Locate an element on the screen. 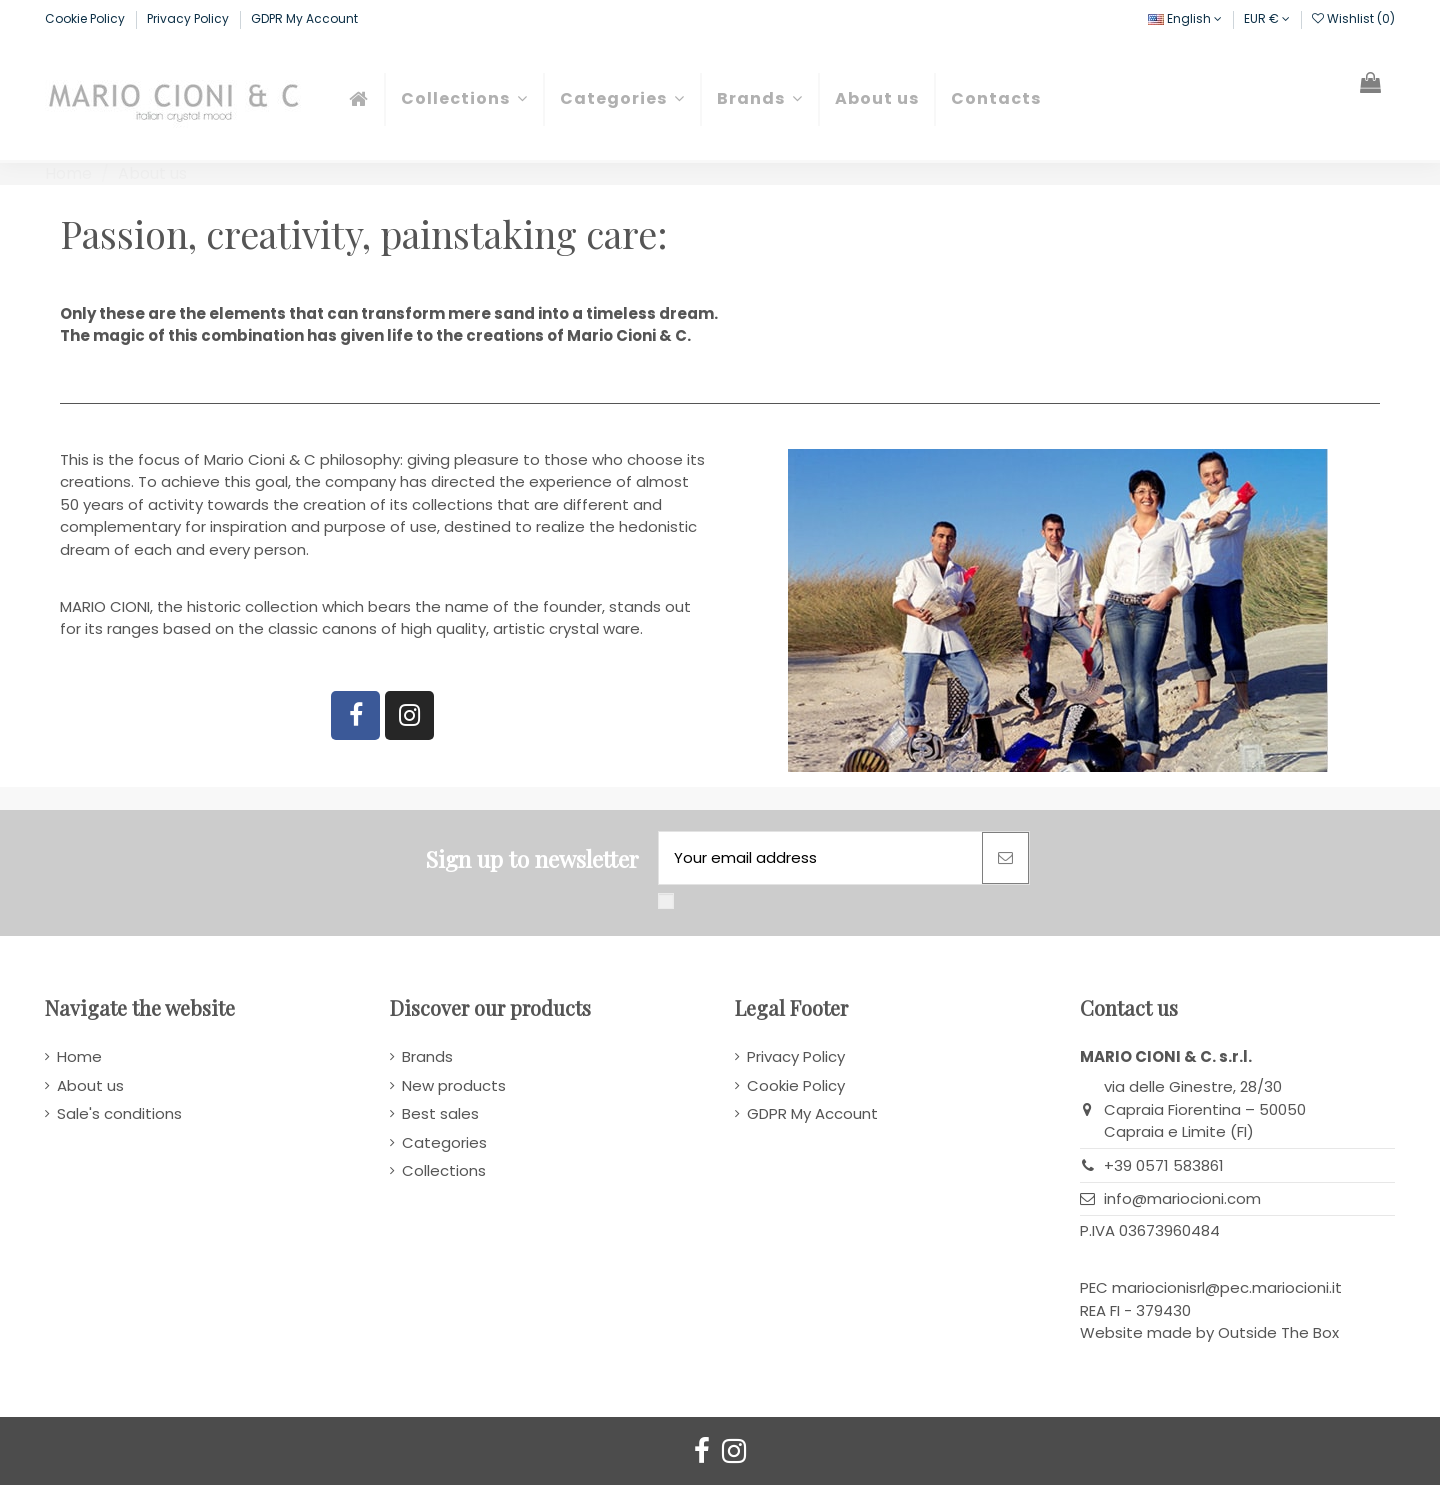 This screenshot has width=1440, height=1485. Best sales is located at coordinates (440, 1113).